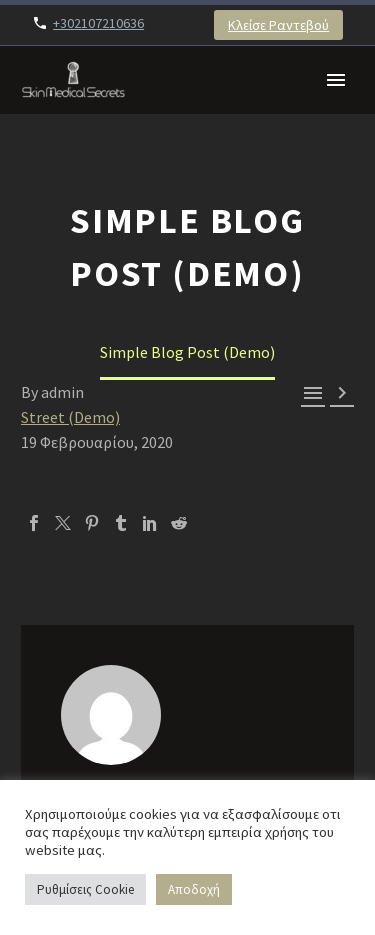 This screenshot has height=935, width=375. What do you see at coordinates (336, 80) in the screenshot?
I see `Primary Menu` at bounding box center [336, 80].